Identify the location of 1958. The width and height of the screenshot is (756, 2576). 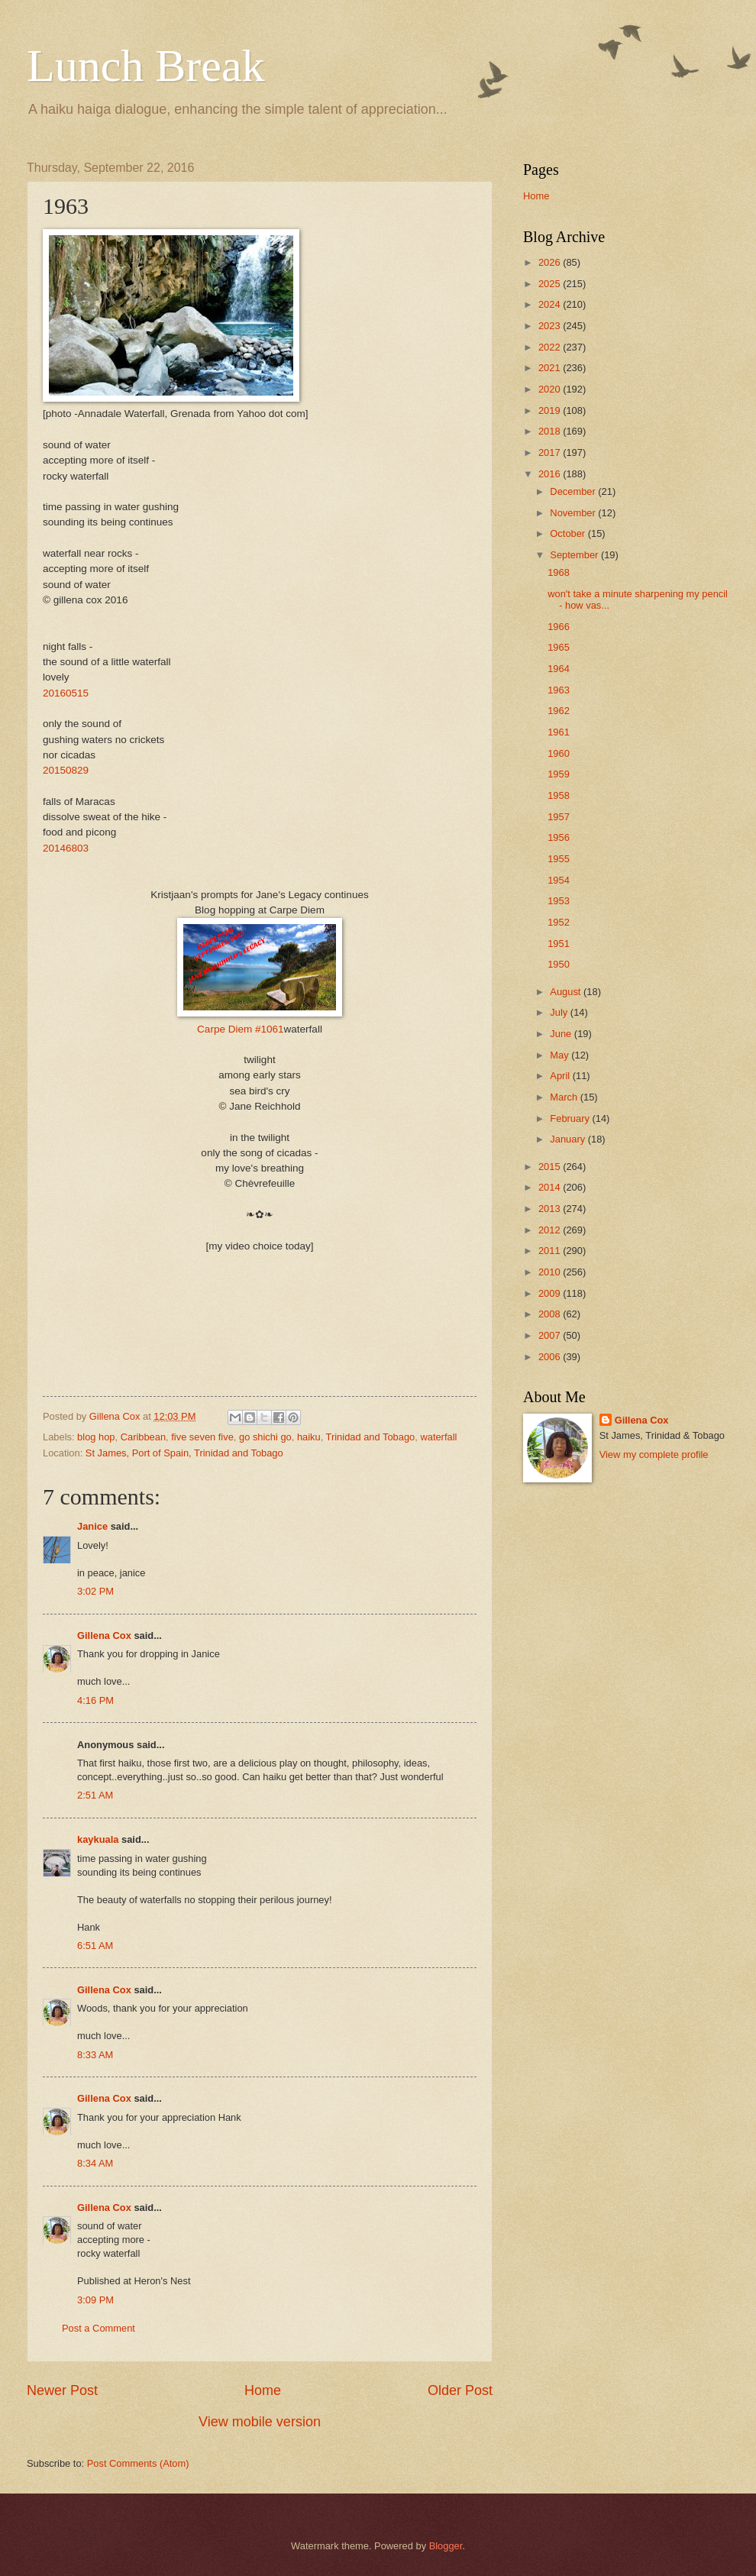
(559, 795).